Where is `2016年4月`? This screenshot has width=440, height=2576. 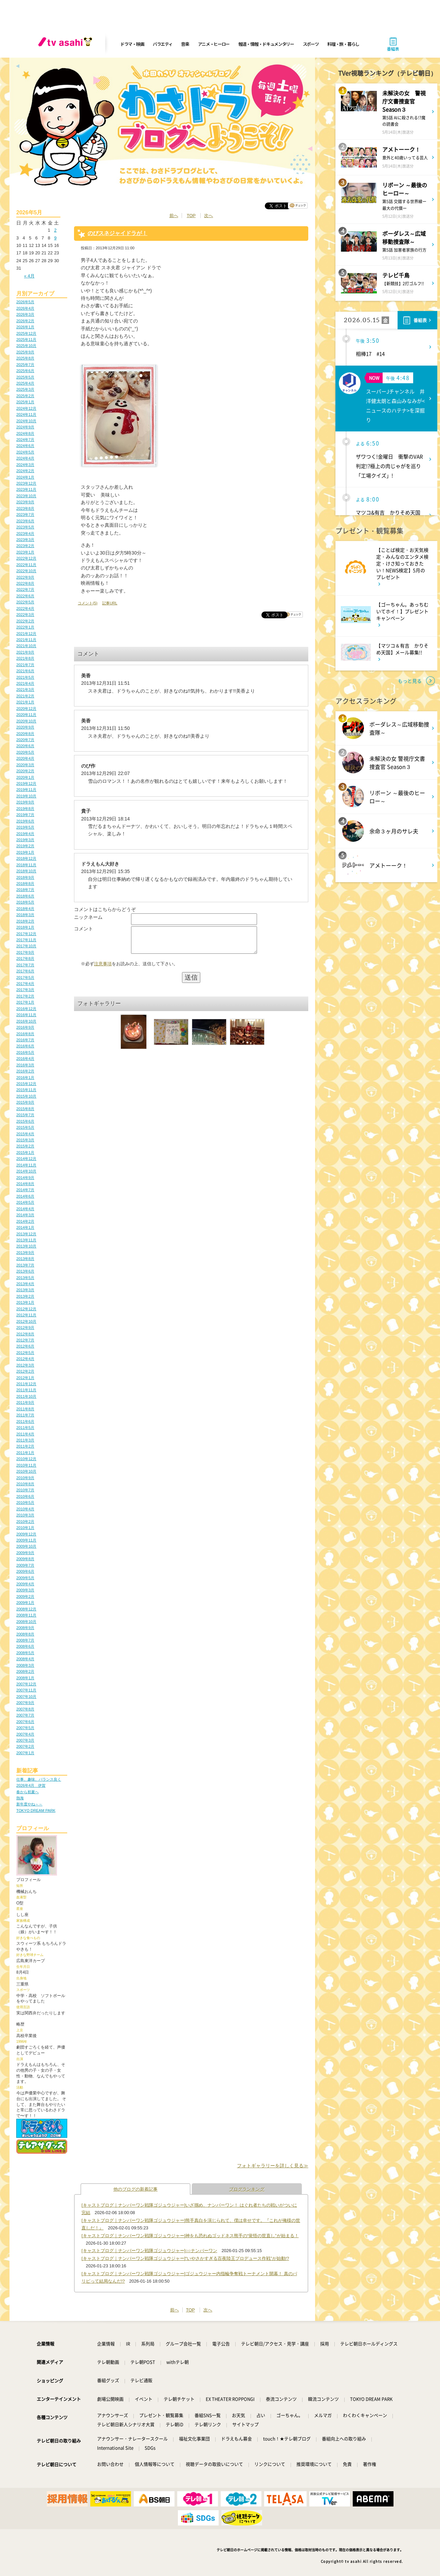
2016年4月 is located at coordinates (25, 1059).